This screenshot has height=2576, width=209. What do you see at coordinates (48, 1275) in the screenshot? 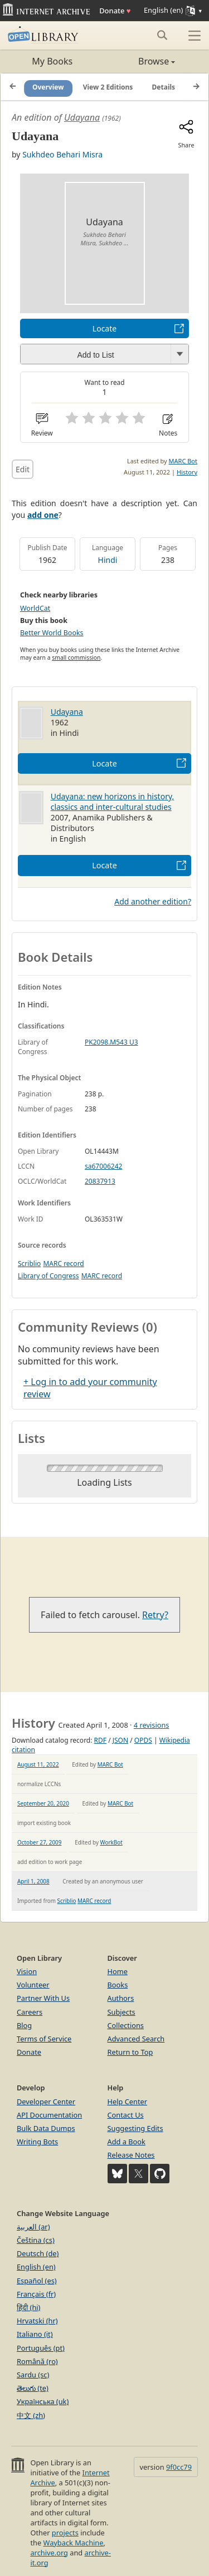
I see `Library of Congress` at bounding box center [48, 1275].